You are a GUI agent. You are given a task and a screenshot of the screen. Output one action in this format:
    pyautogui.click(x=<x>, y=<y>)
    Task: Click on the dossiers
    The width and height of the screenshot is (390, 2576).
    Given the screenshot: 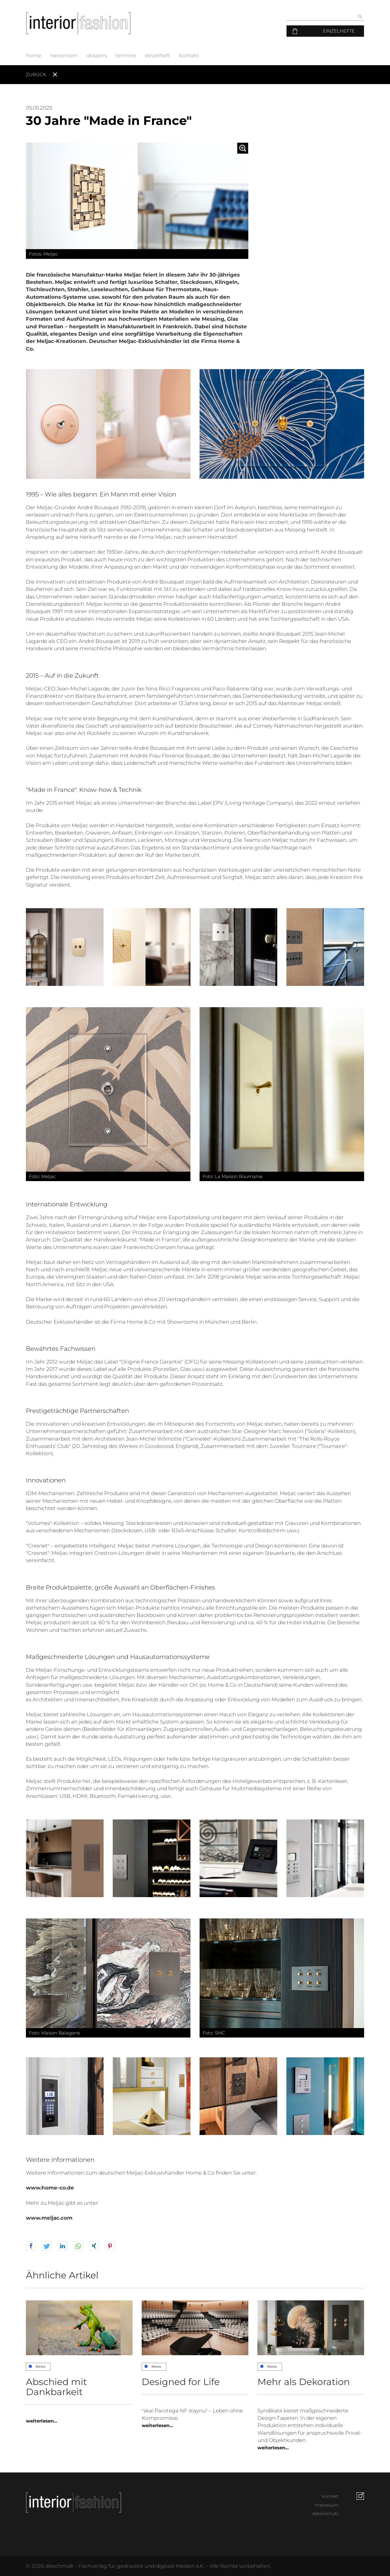 What is the action you would take?
    pyautogui.click(x=97, y=55)
    